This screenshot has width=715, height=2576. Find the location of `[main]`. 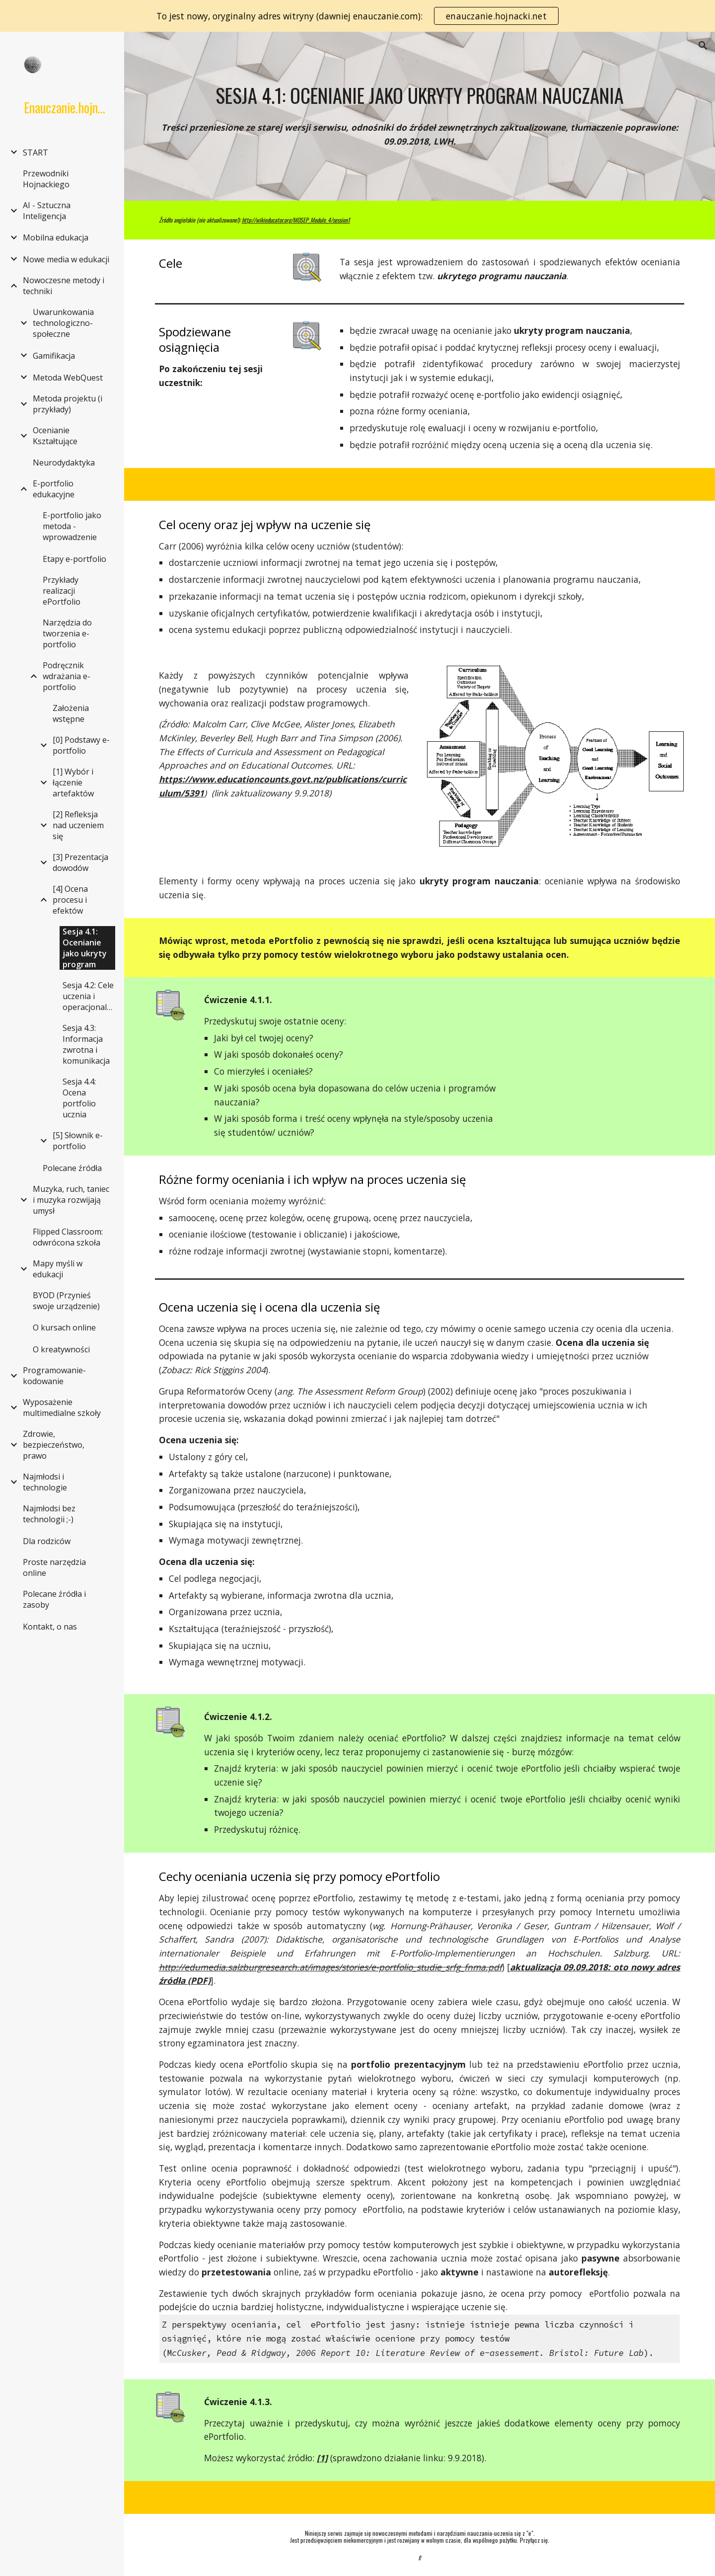

[main] is located at coordinates (420, 95).